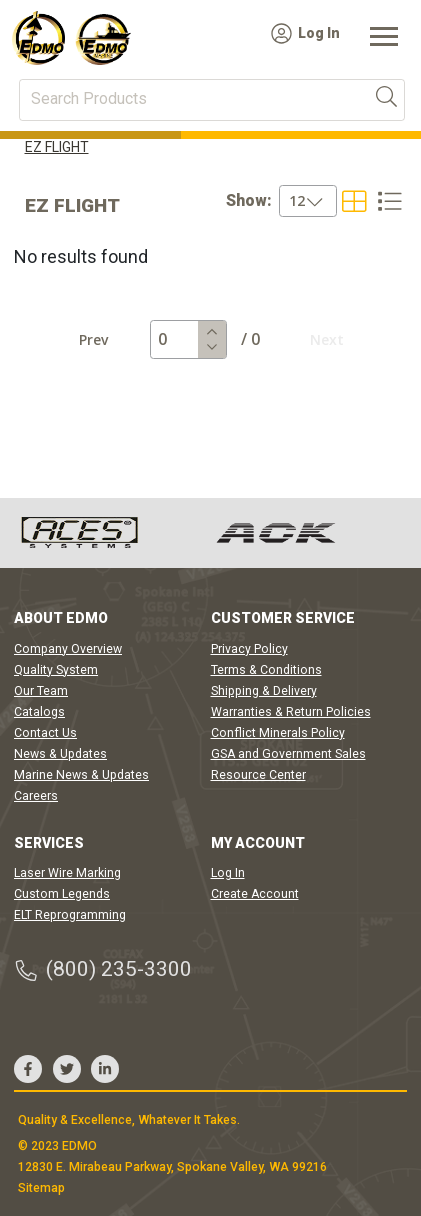  Describe the element at coordinates (264, 691) in the screenshot. I see `Shipping & Delivery` at that location.